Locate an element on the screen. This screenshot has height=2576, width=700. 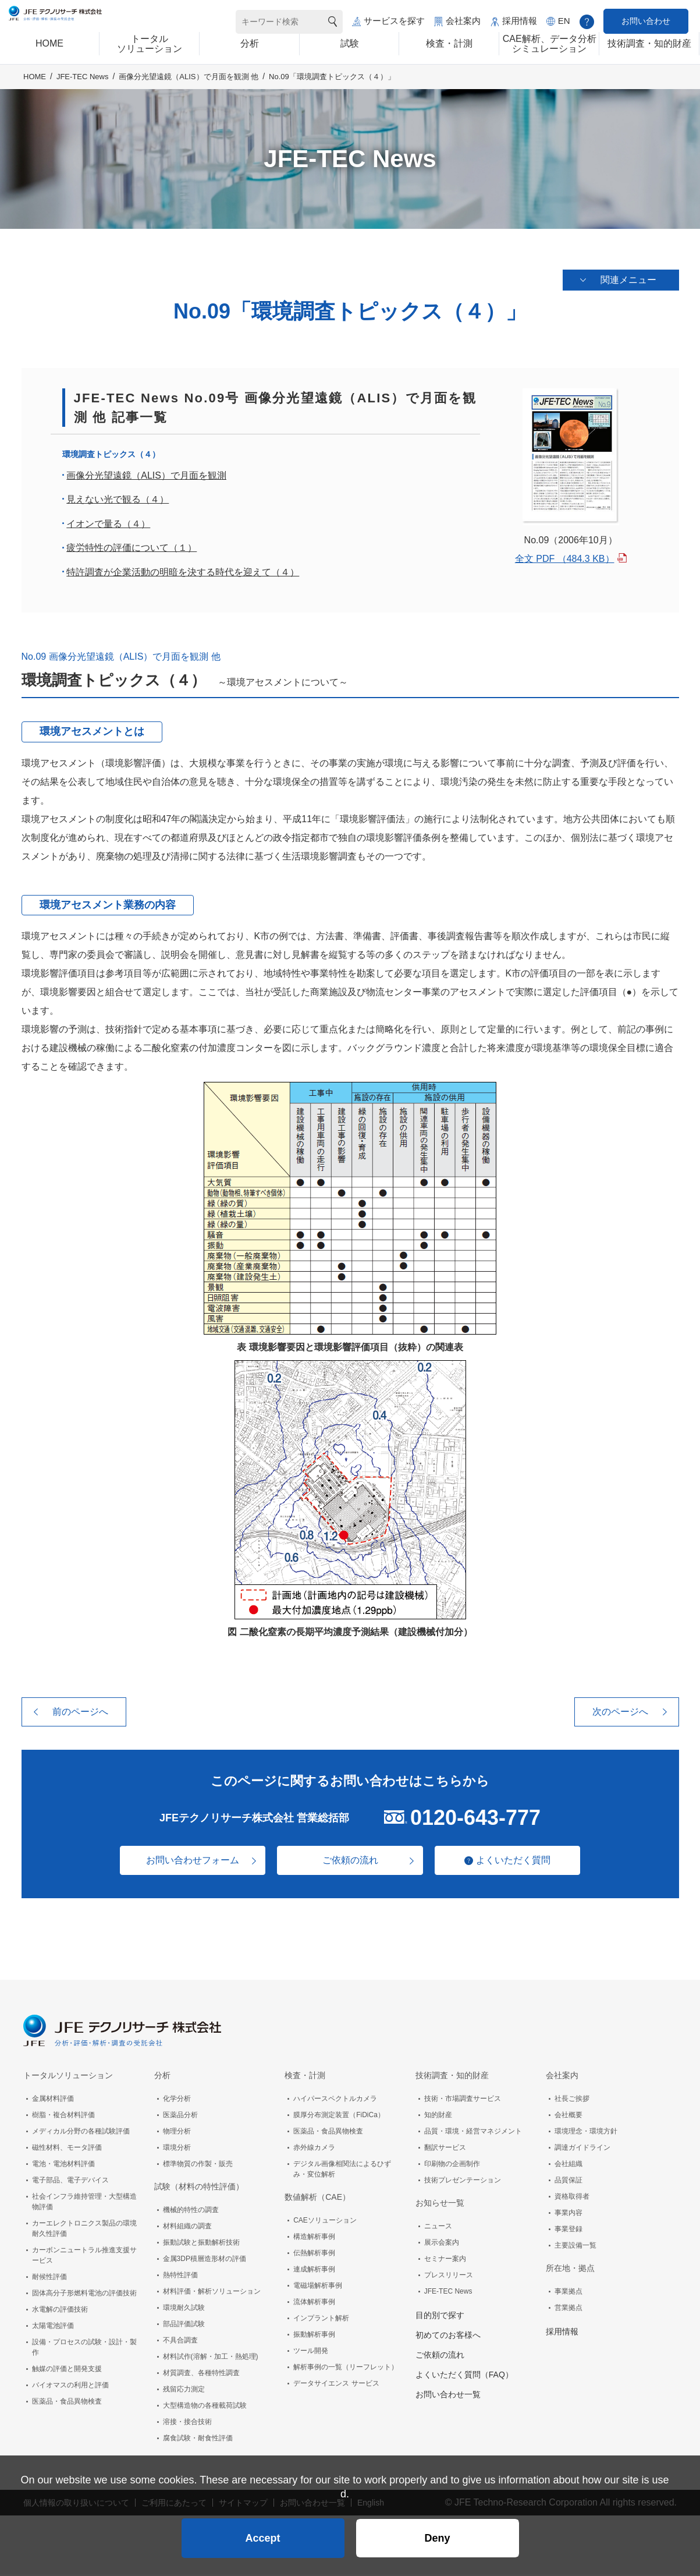
イオンで量る（４） is located at coordinates (108, 525).